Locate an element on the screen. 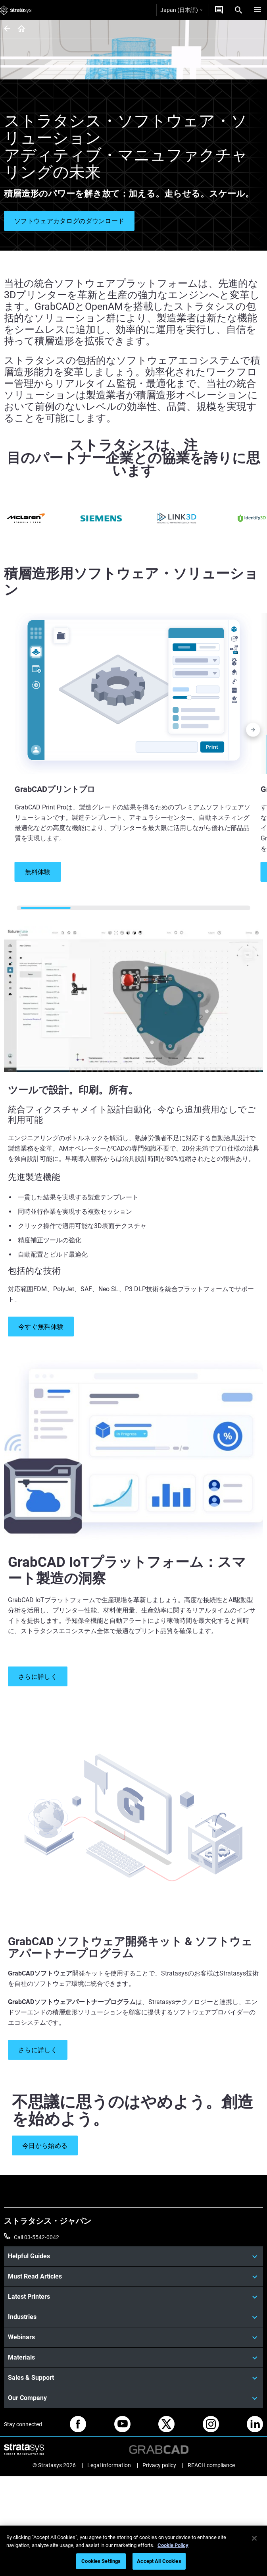 Image resolution: width=267 pixels, height=2576 pixels. Cookie Policy [More information about your privacy] is located at coordinates (173, 2545).